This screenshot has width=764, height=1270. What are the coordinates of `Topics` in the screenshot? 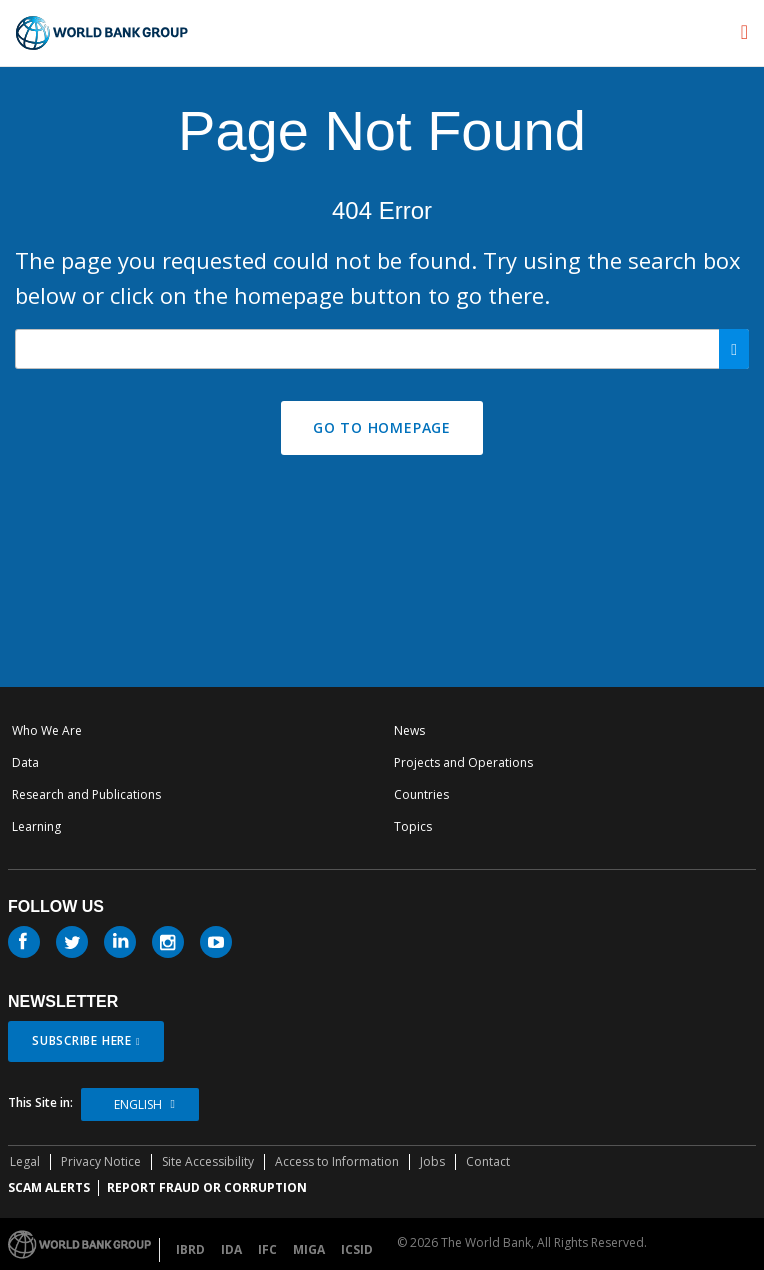 It's located at (413, 826).